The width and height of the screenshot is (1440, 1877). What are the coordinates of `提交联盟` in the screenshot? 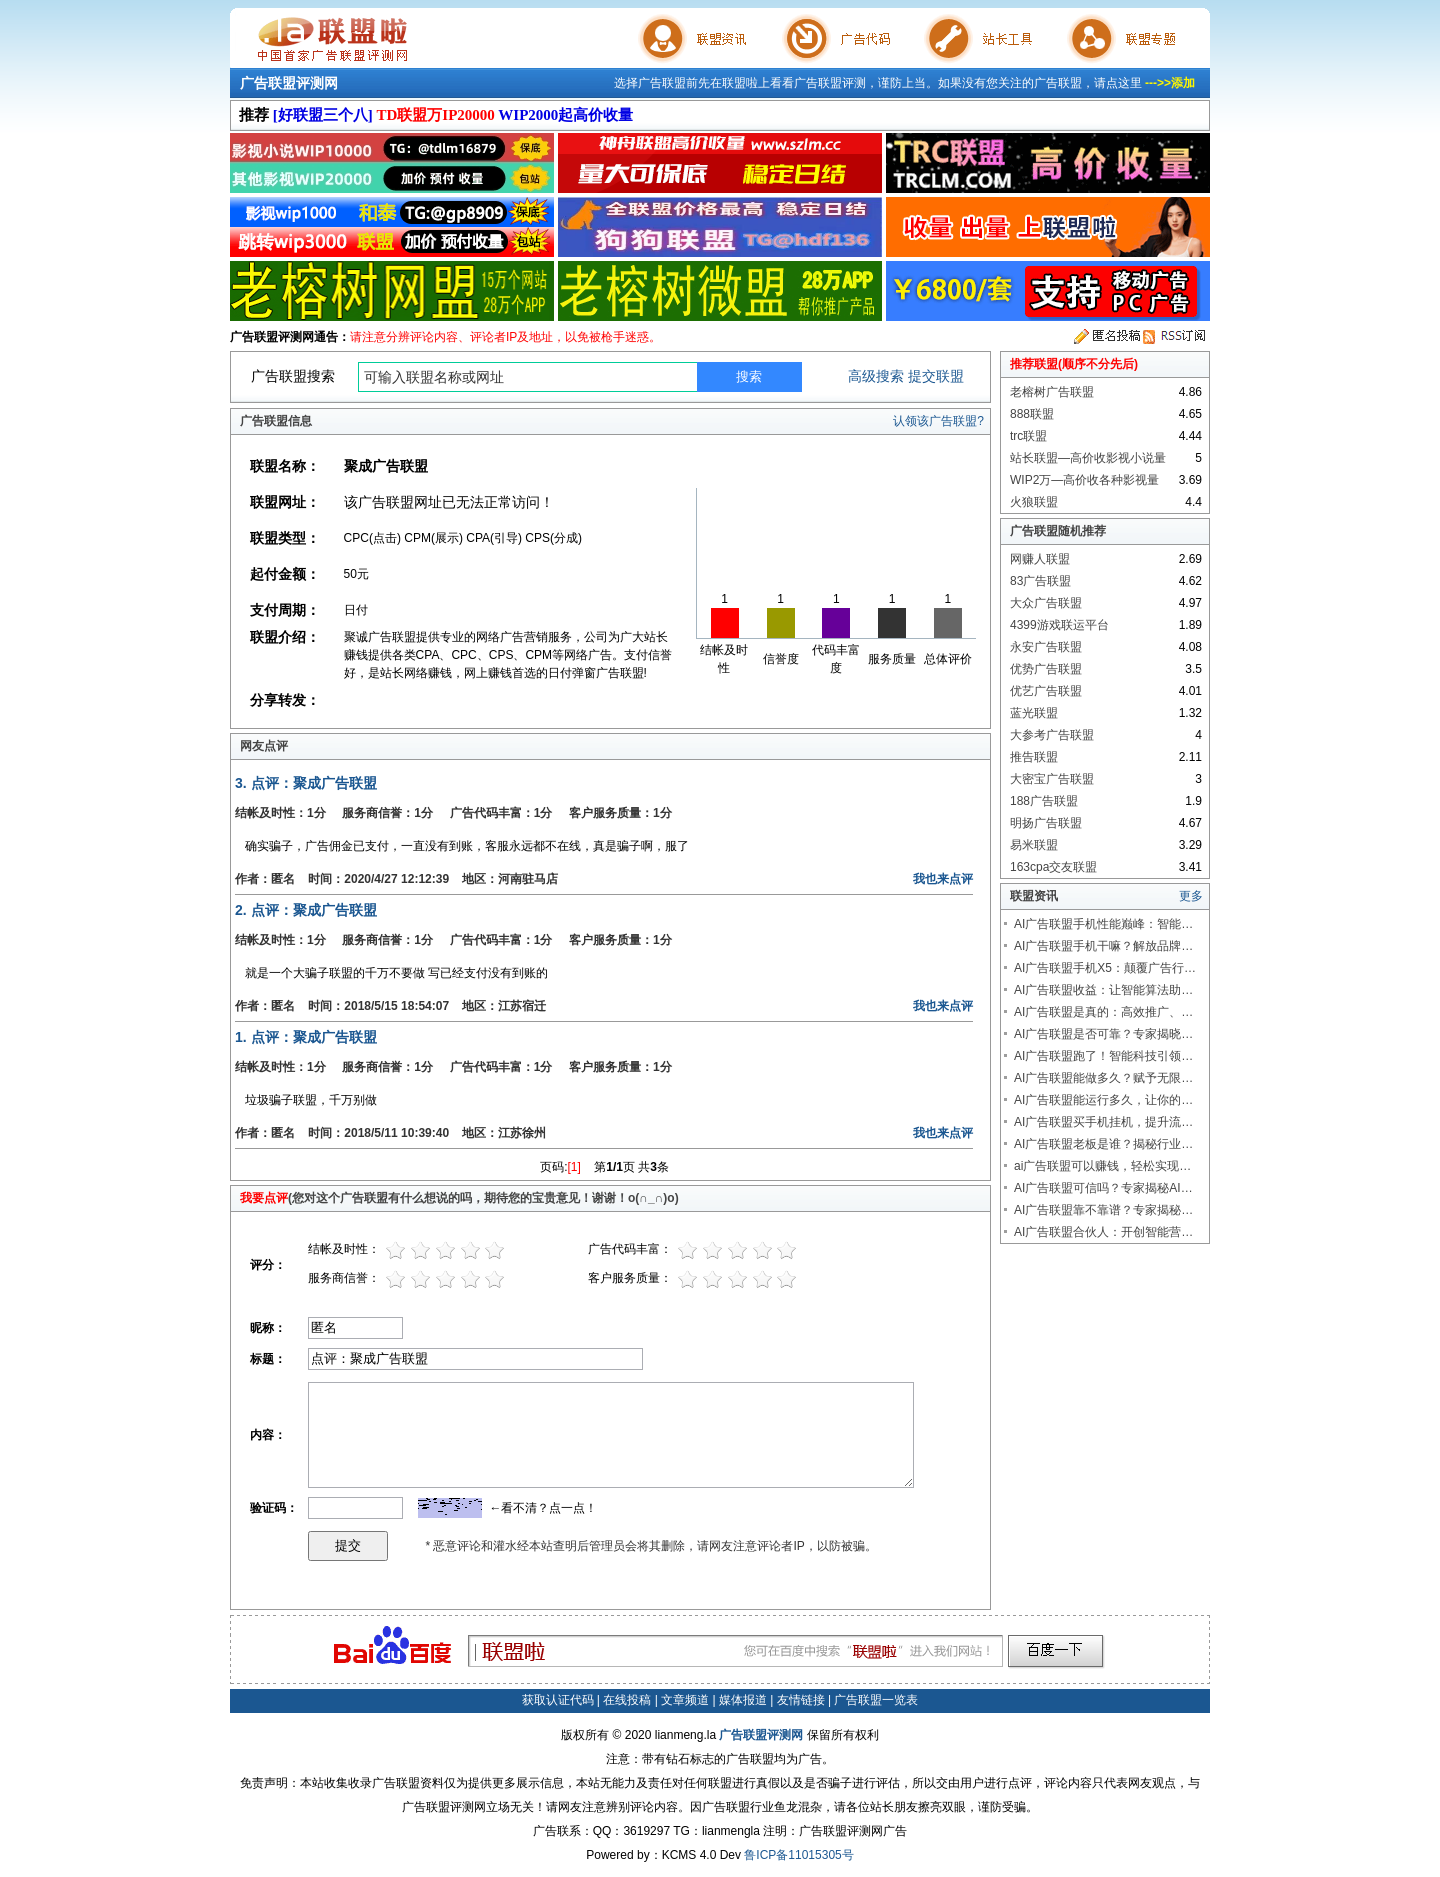 It's located at (936, 376).